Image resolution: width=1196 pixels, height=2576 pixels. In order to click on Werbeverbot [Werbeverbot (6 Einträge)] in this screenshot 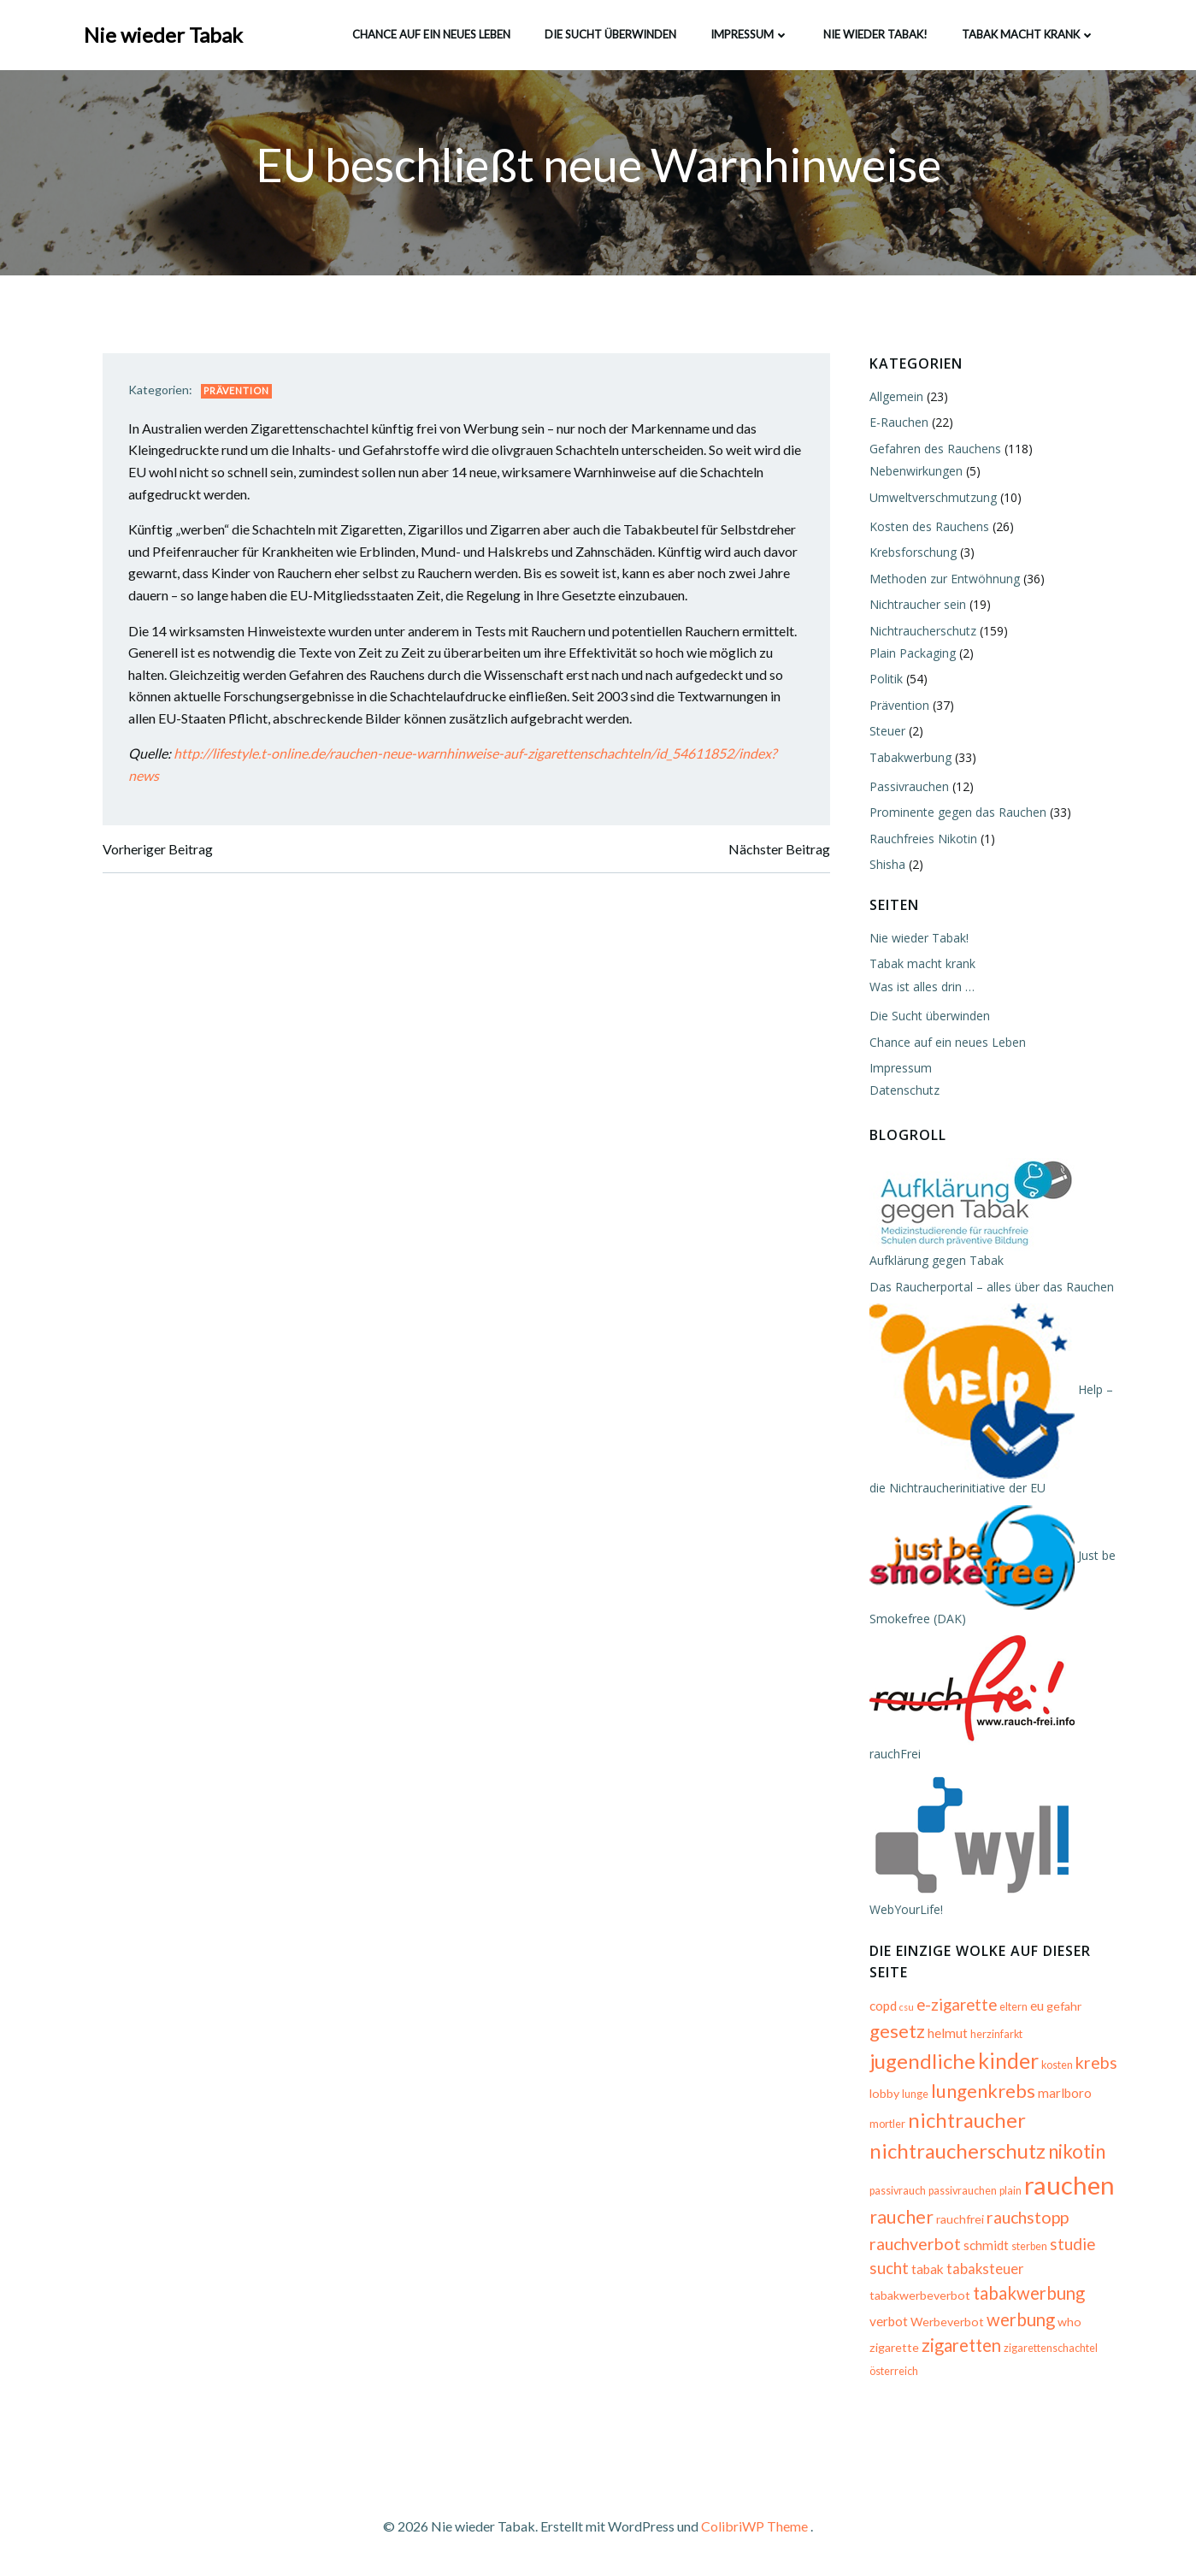, I will do `click(946, 2322)`.